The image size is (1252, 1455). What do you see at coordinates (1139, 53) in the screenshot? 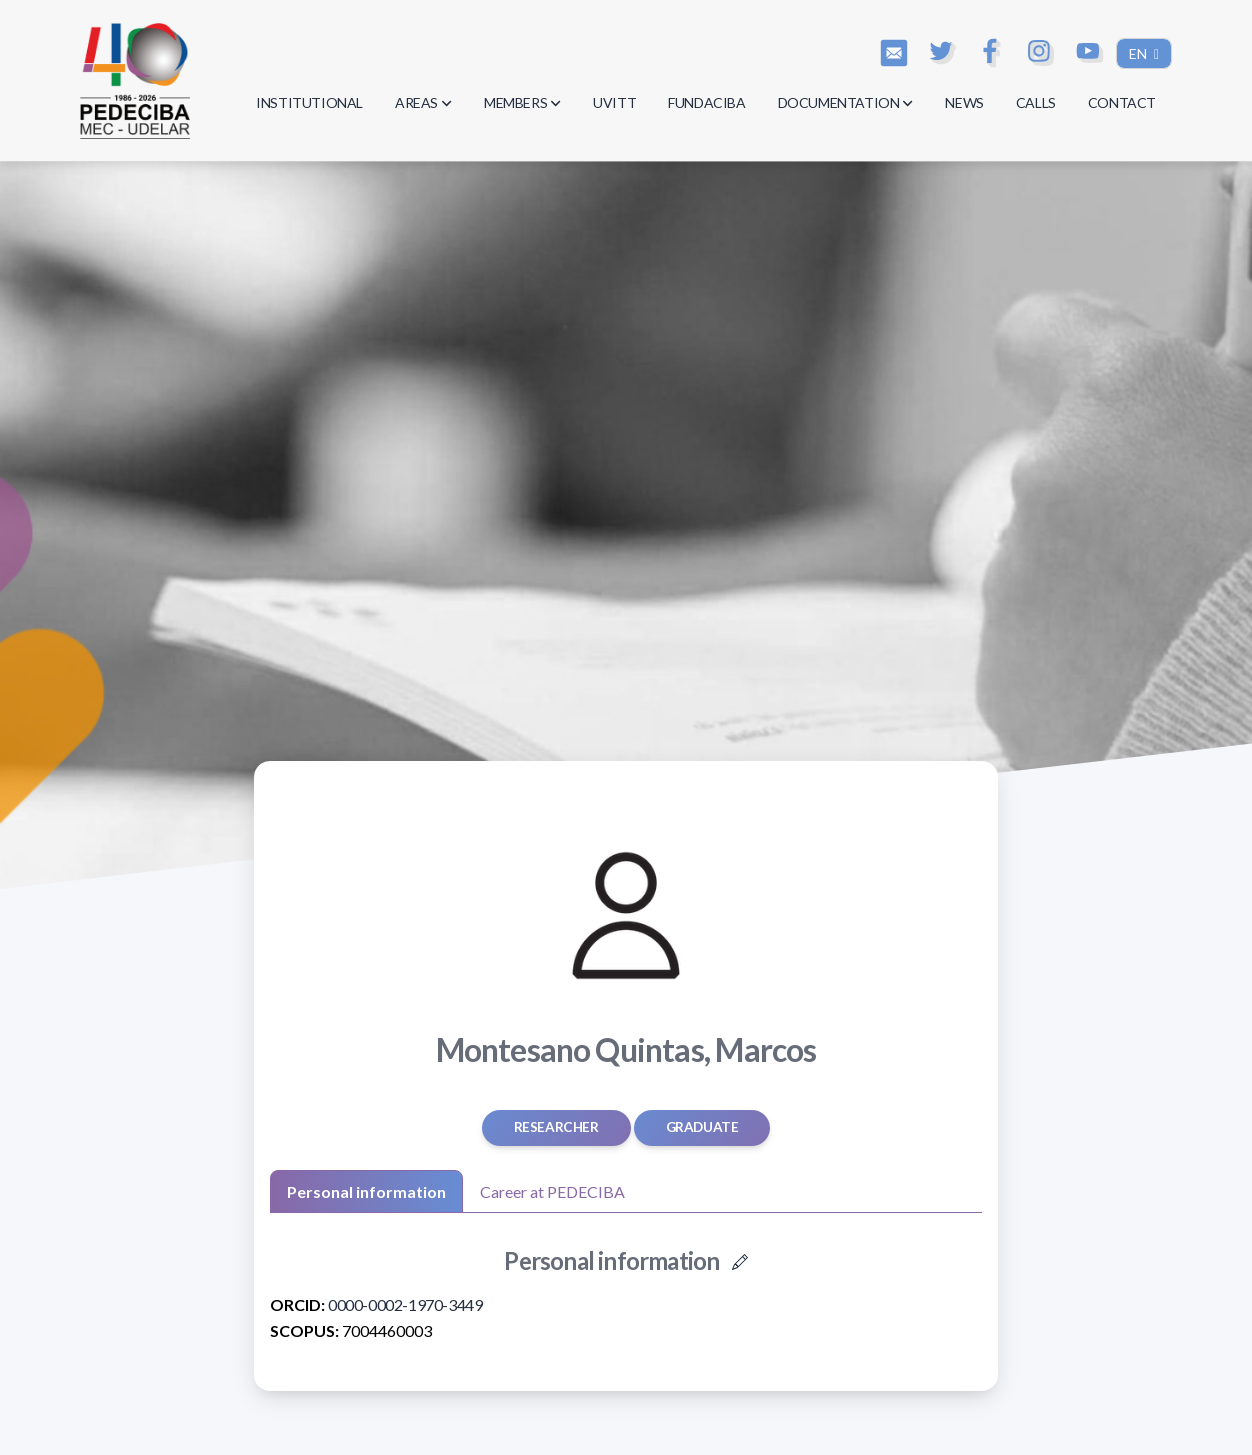
I see `EN [button]` at bounding box center [1139, 53].